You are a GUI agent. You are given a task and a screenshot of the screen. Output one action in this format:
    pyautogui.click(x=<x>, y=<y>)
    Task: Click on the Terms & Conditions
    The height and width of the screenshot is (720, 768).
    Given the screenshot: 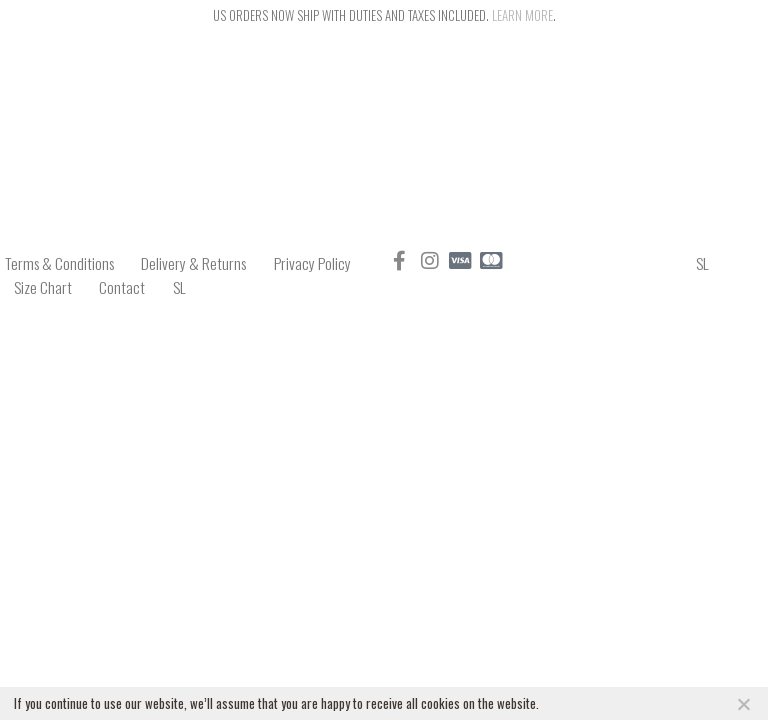 What is the action you would take?
    pyautogui.click(x=57, y=261)
    